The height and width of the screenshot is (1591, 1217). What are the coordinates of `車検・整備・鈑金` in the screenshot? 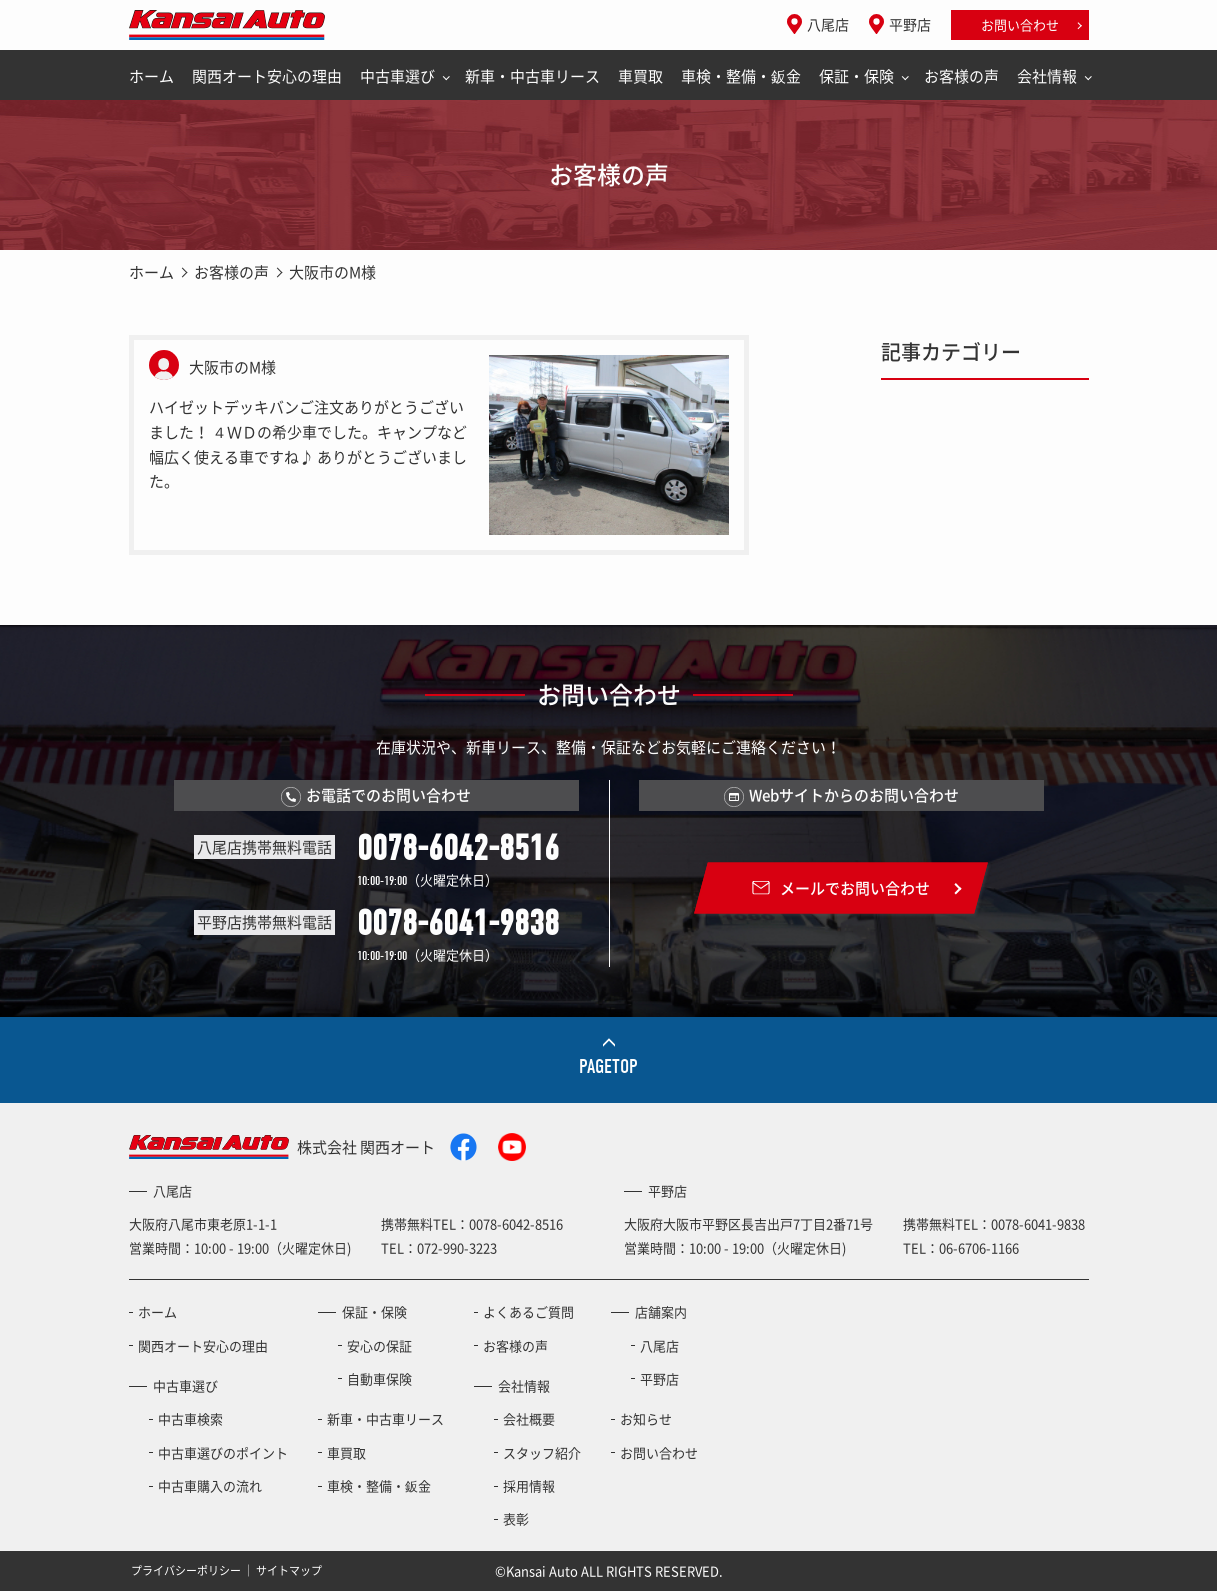 It's located at (741, 76).